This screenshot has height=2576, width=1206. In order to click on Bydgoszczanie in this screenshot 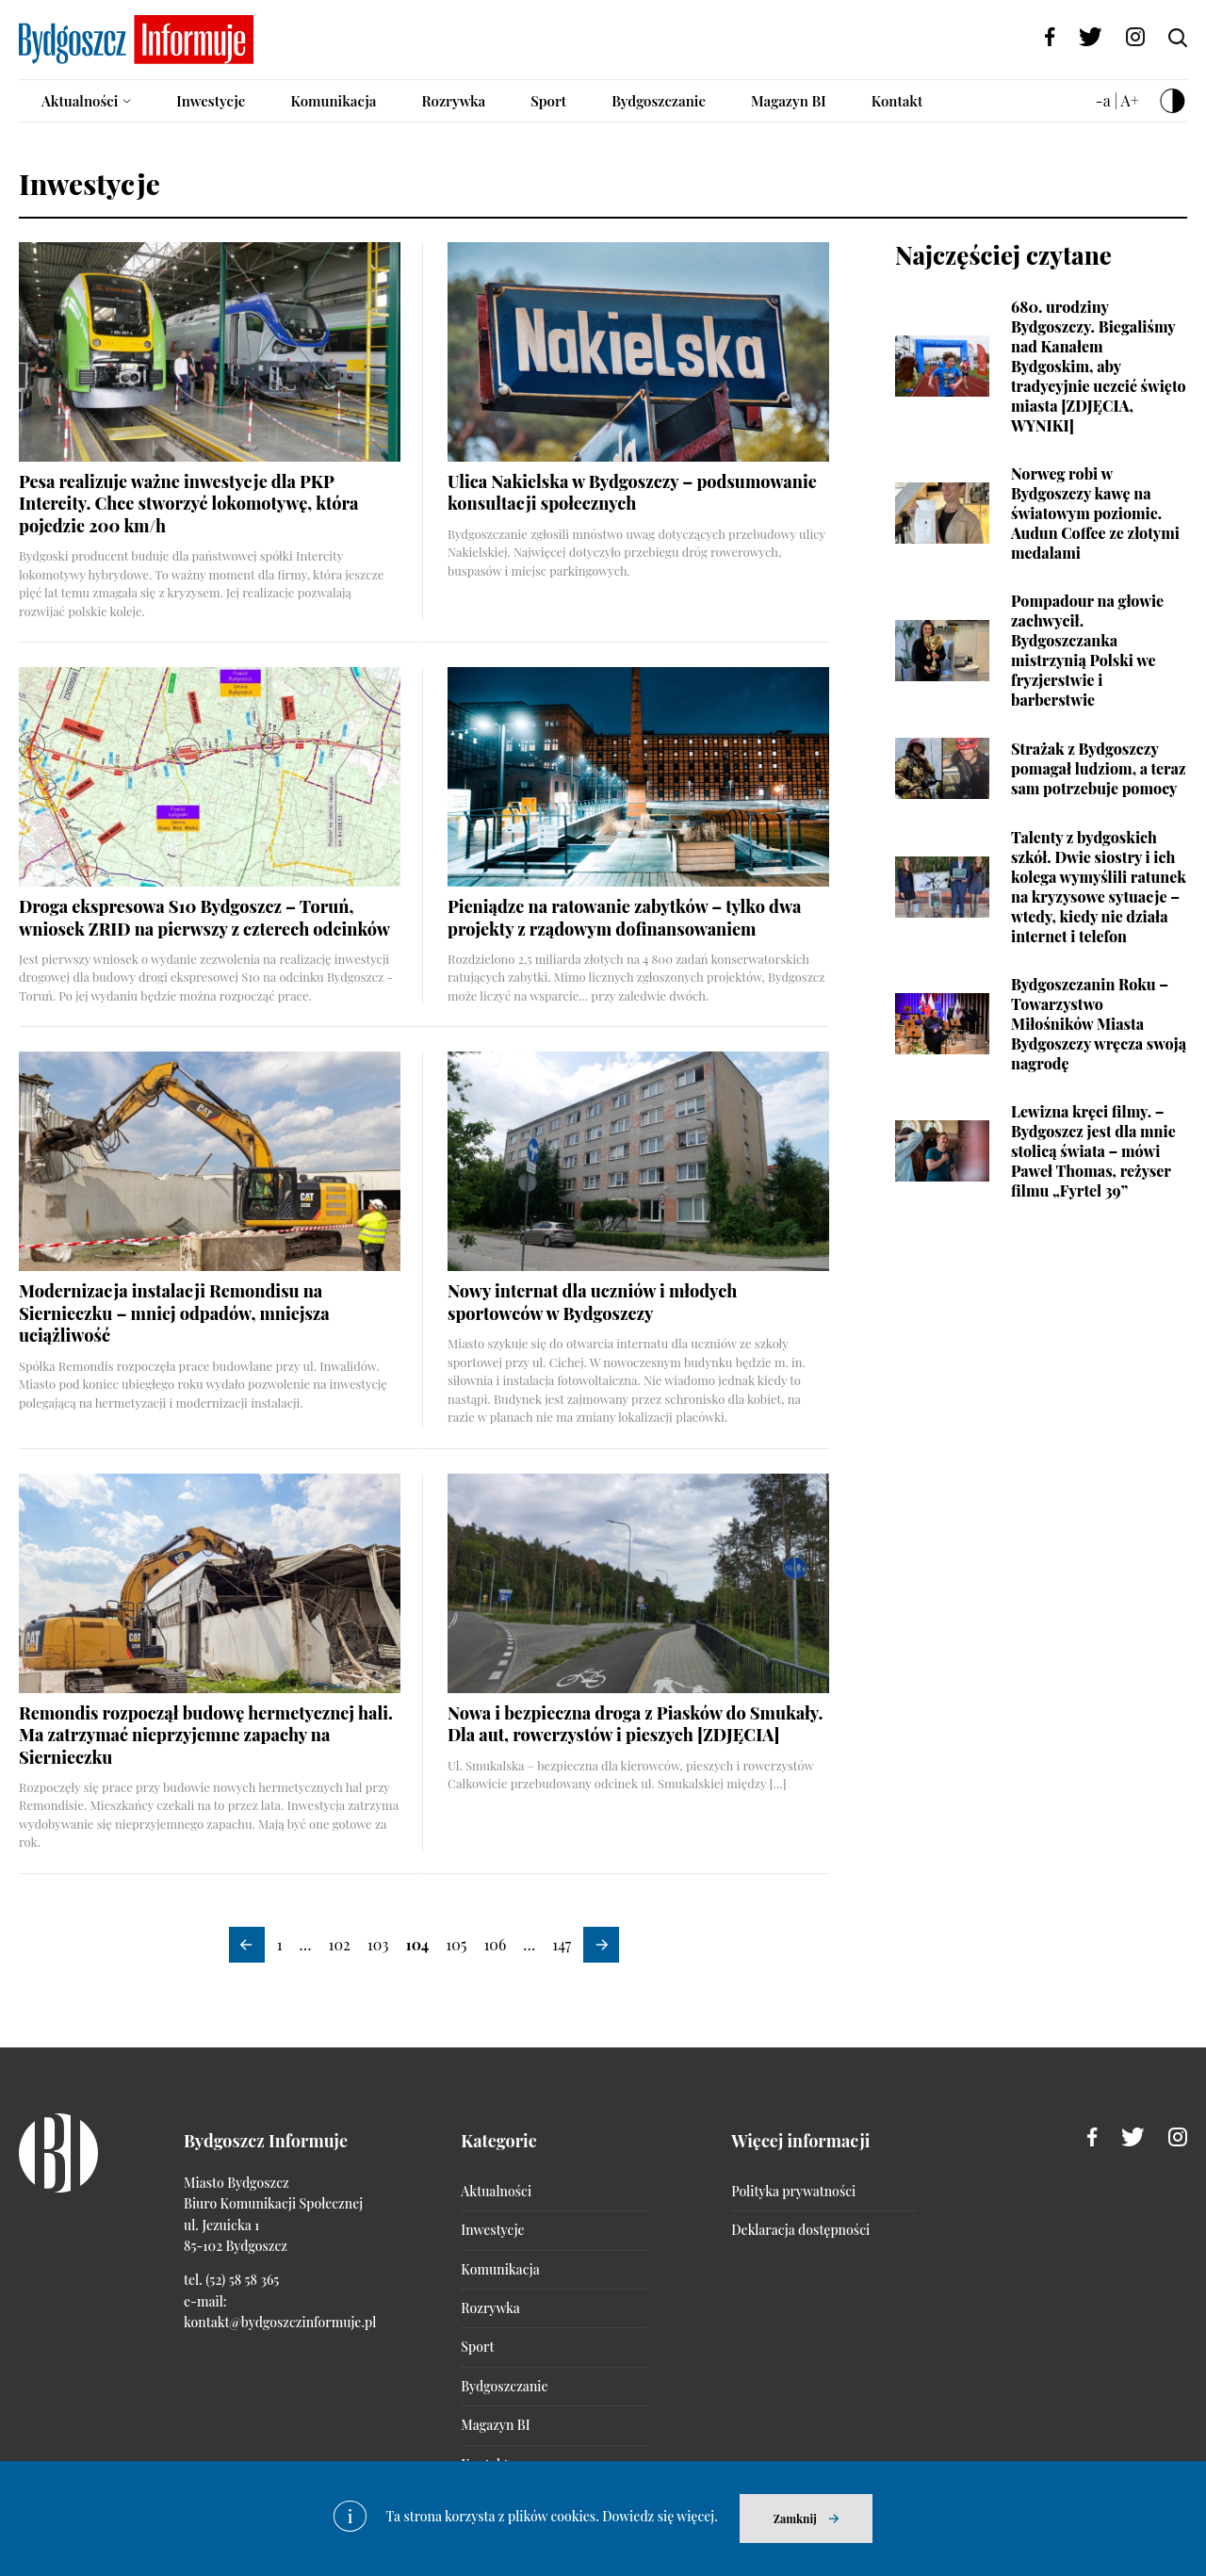, I will do `click(658, 100)`.